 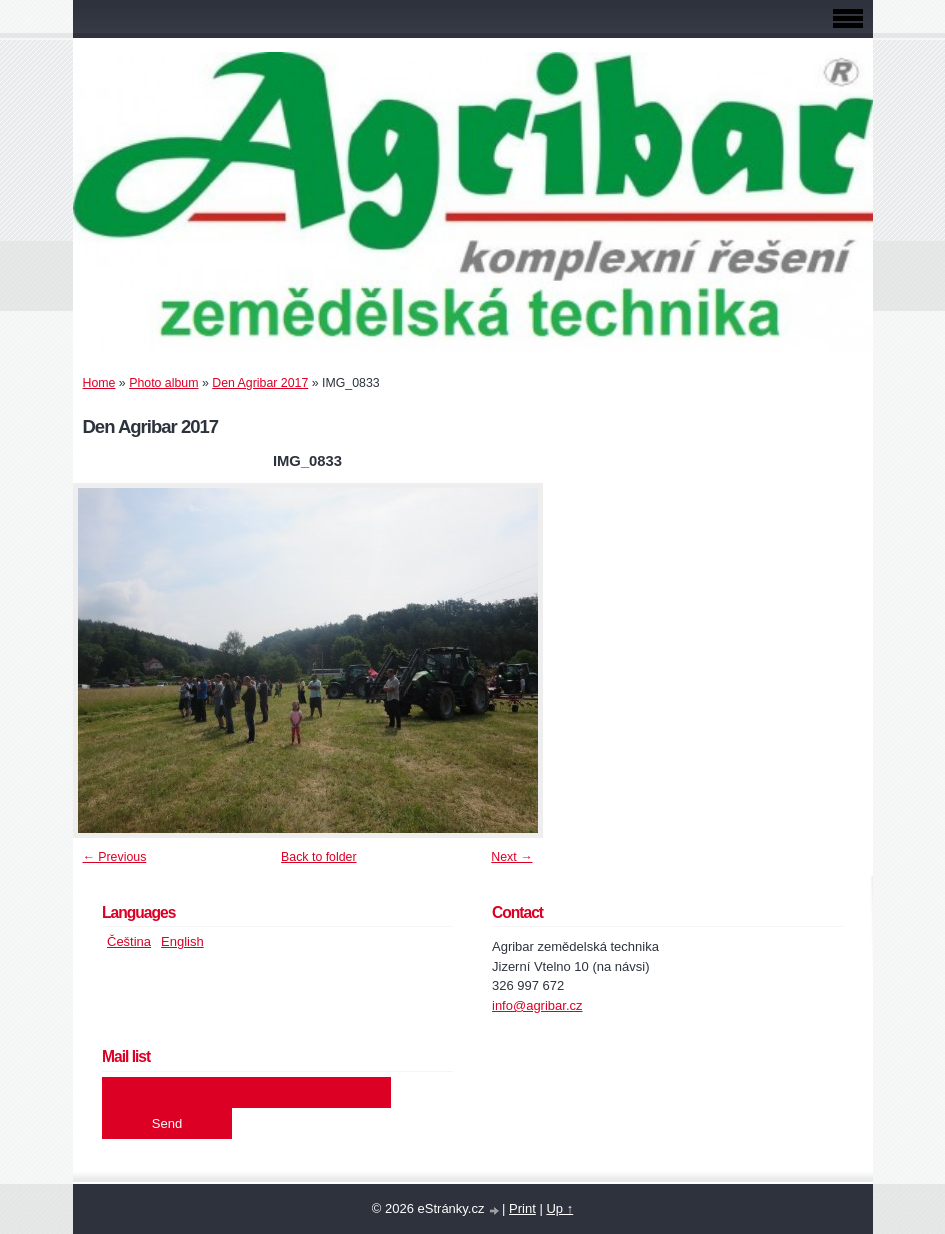 I want to click on info@agribar.cz, so click(x=537, y=1005).